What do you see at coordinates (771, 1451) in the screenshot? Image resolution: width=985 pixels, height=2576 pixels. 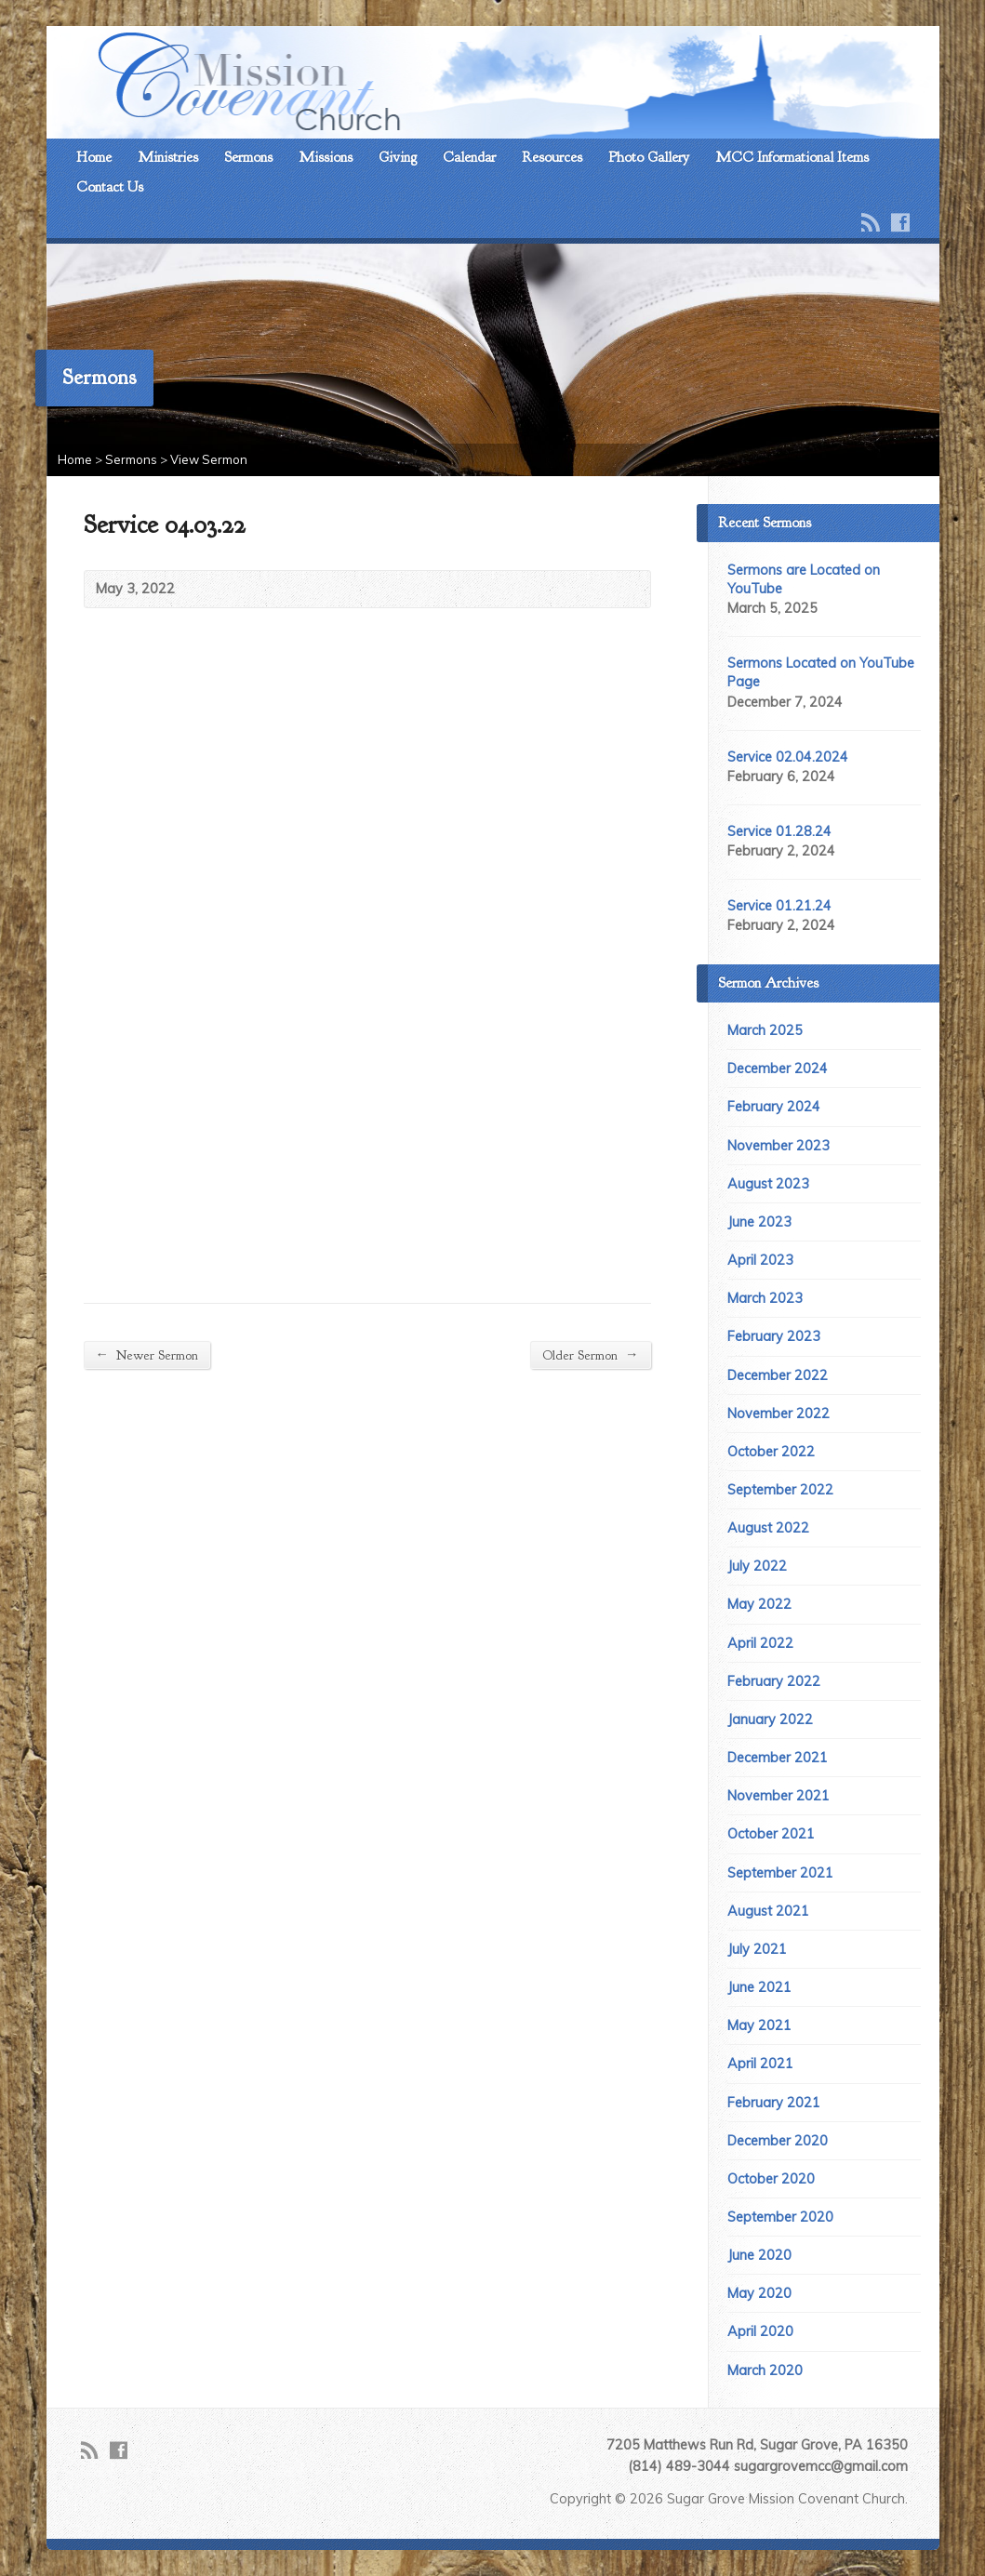 I see `October 2022` at bounding box center [771, 1451].